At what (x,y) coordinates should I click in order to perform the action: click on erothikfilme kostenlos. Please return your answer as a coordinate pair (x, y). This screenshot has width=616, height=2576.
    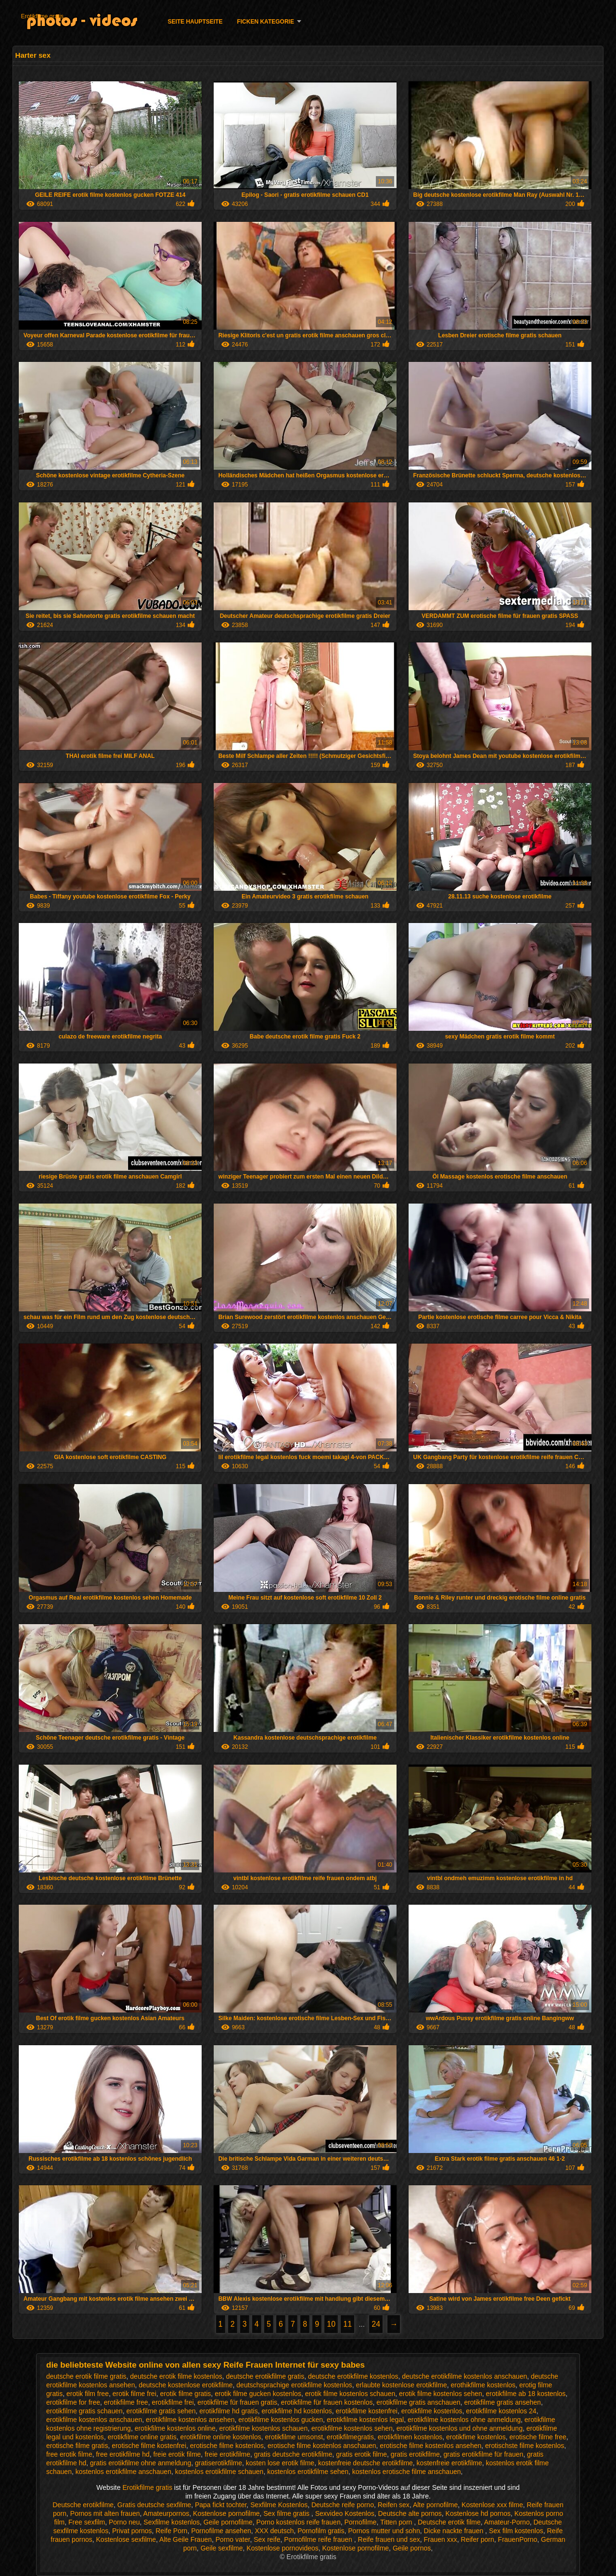
    Looking at the image, I should click on (482, 2385).